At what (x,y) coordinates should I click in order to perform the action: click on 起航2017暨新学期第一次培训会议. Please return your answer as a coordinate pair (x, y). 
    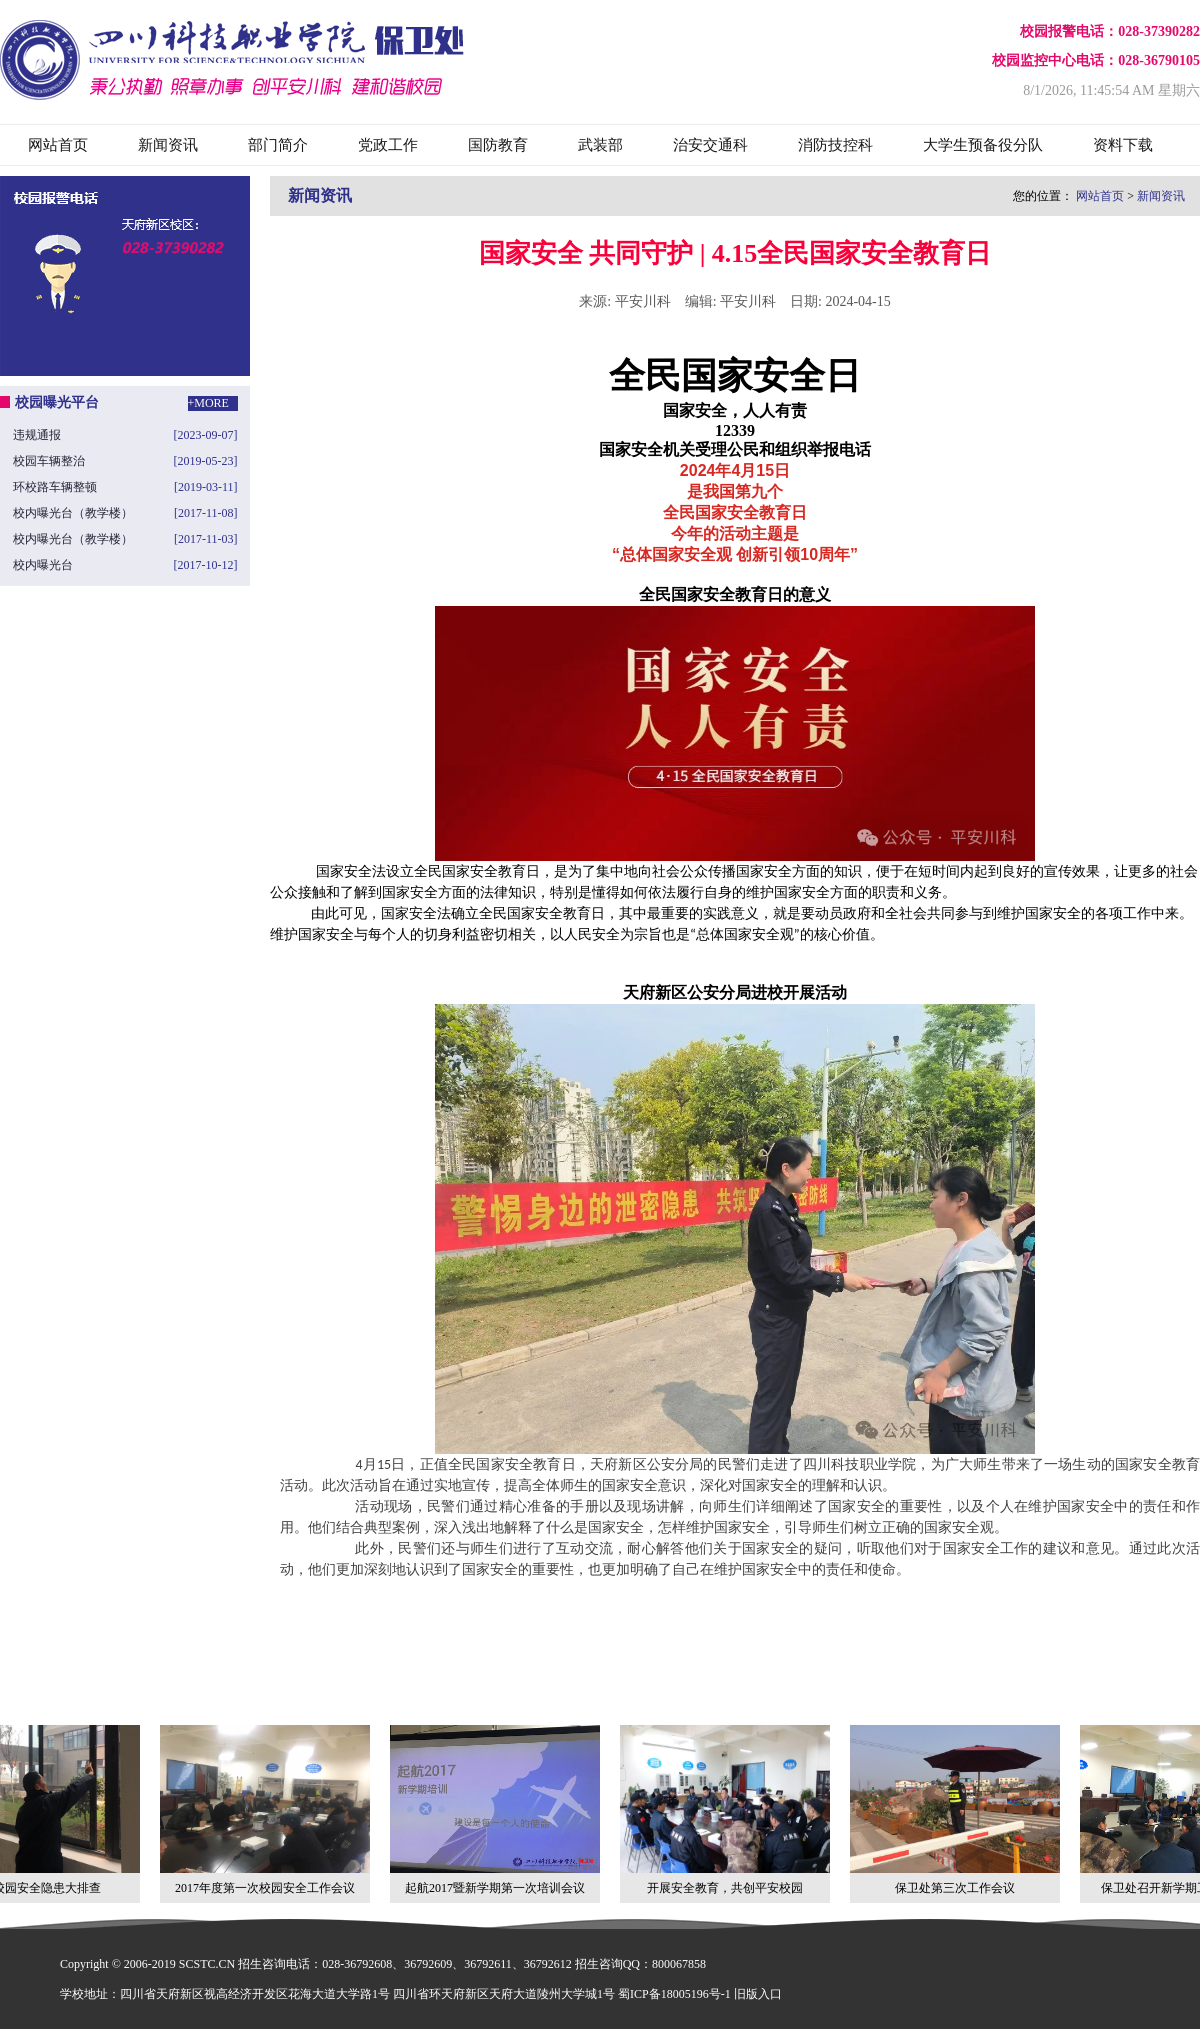
    Looking at the image, I should click on (497, 1810).